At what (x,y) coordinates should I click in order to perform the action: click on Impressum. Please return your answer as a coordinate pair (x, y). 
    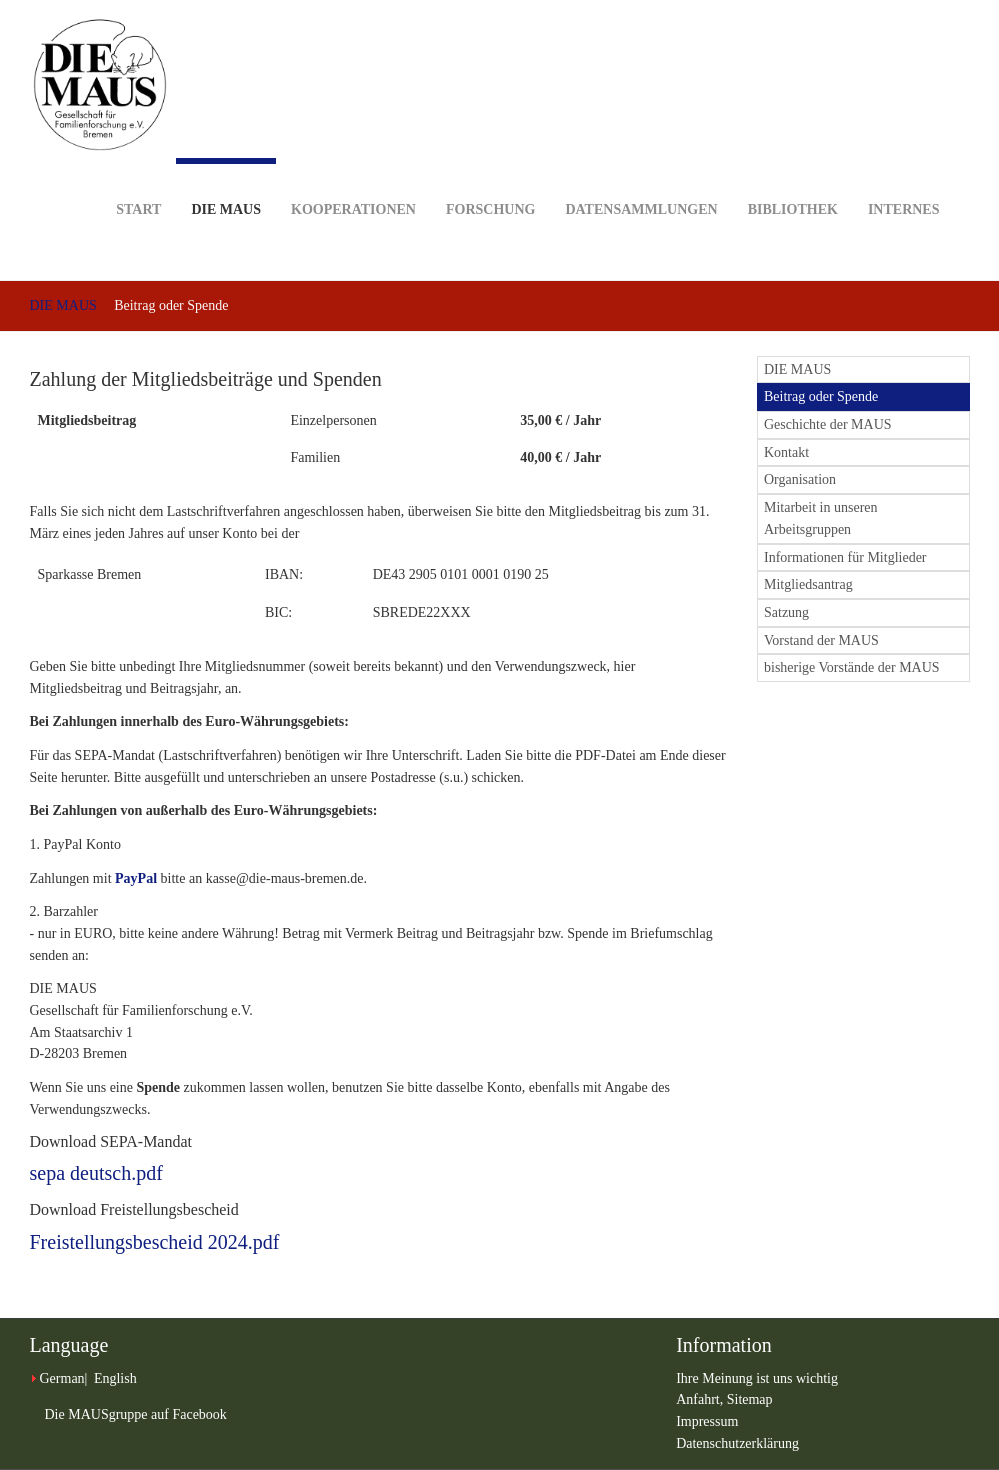
    Looking at the image, I should click on (707, 1421).